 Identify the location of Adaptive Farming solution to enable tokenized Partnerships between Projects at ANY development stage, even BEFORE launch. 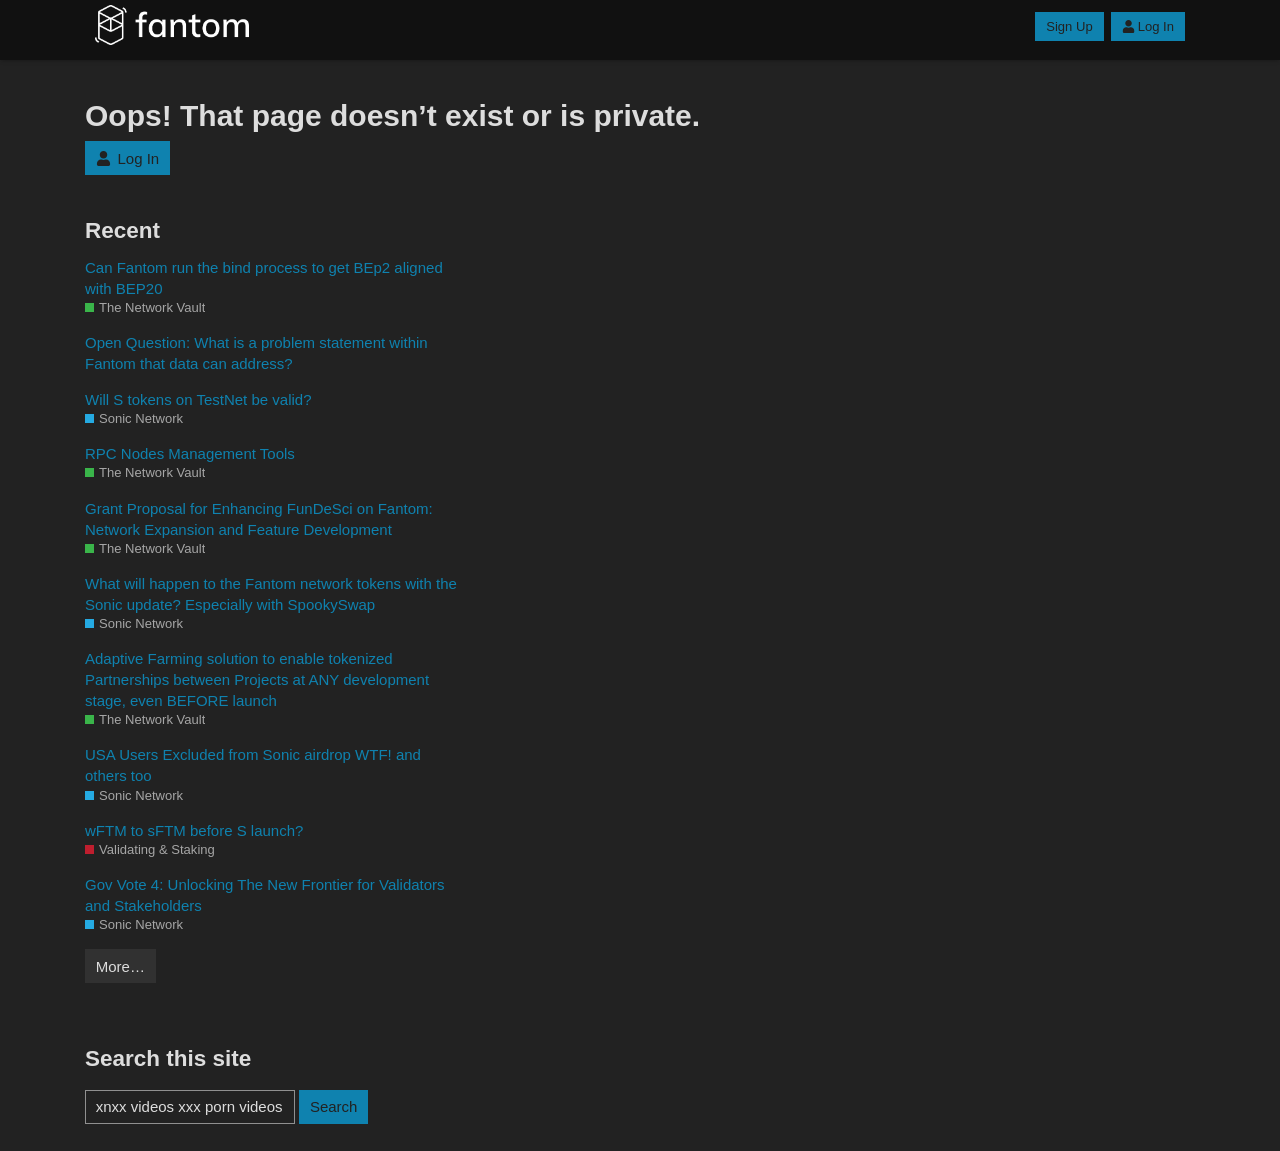
(257, 679).